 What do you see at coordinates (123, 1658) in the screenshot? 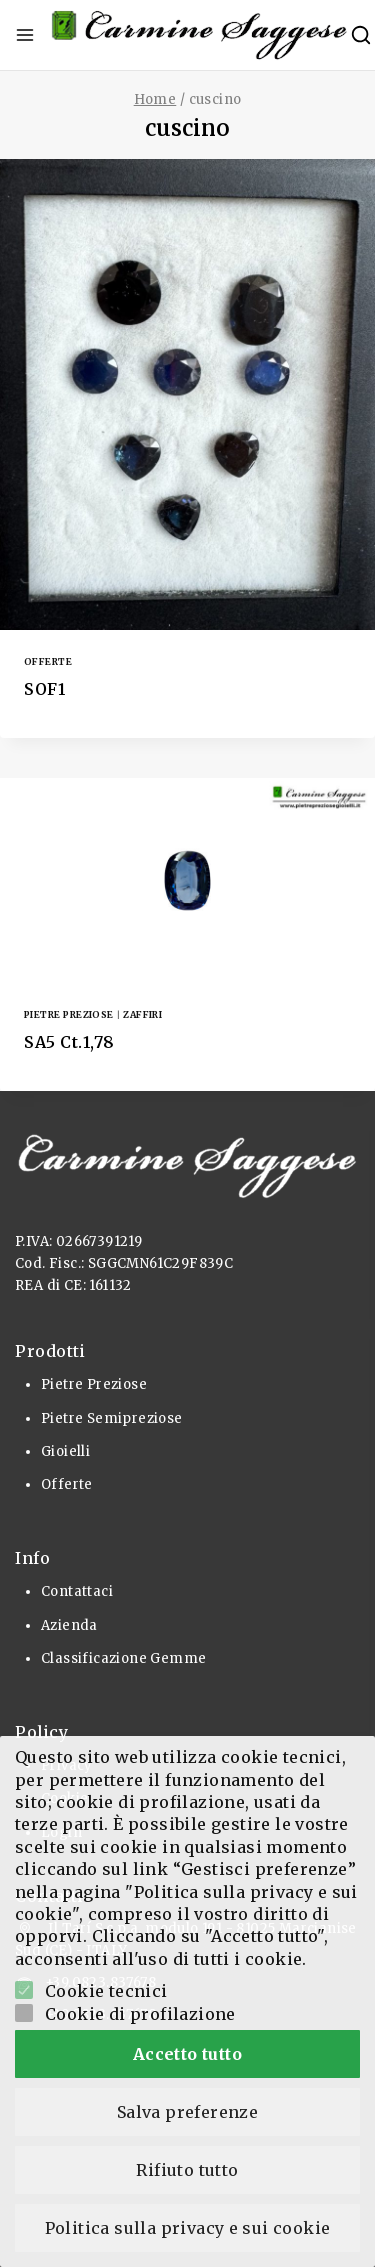
I see `Classificazione Gemme` at bounding box center [123, 1658].